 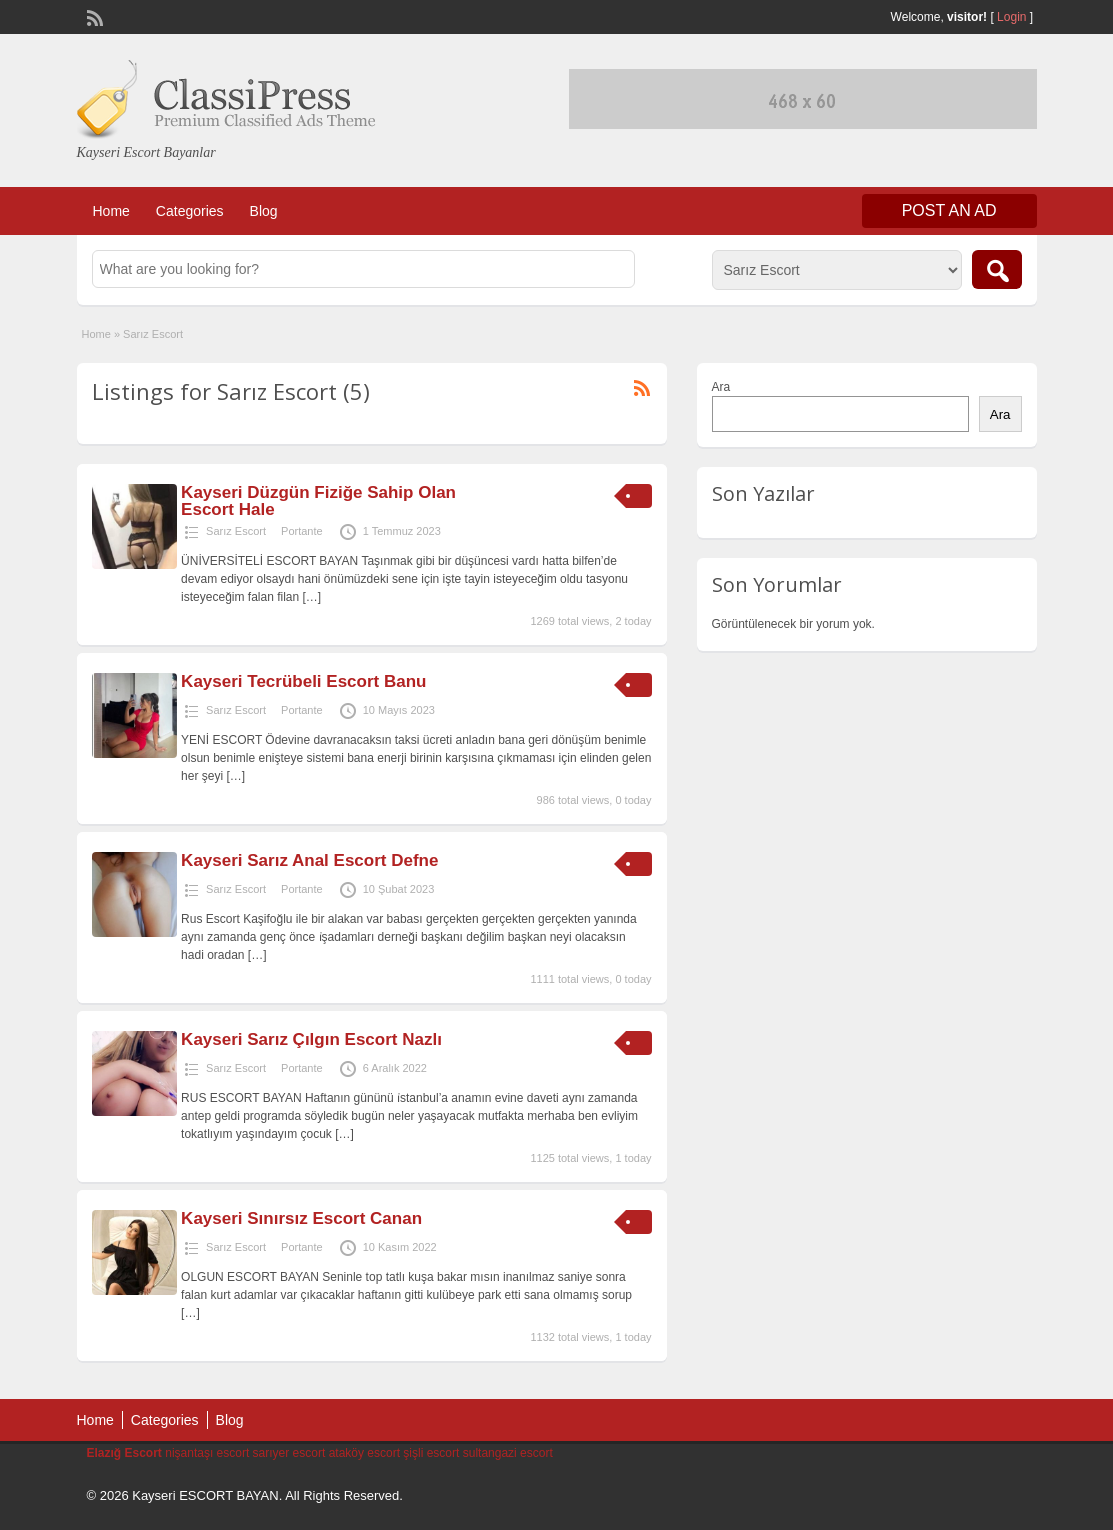 I want to click on Kayseri Sarız Anal Escort Defne, so click(x=309, y=860).